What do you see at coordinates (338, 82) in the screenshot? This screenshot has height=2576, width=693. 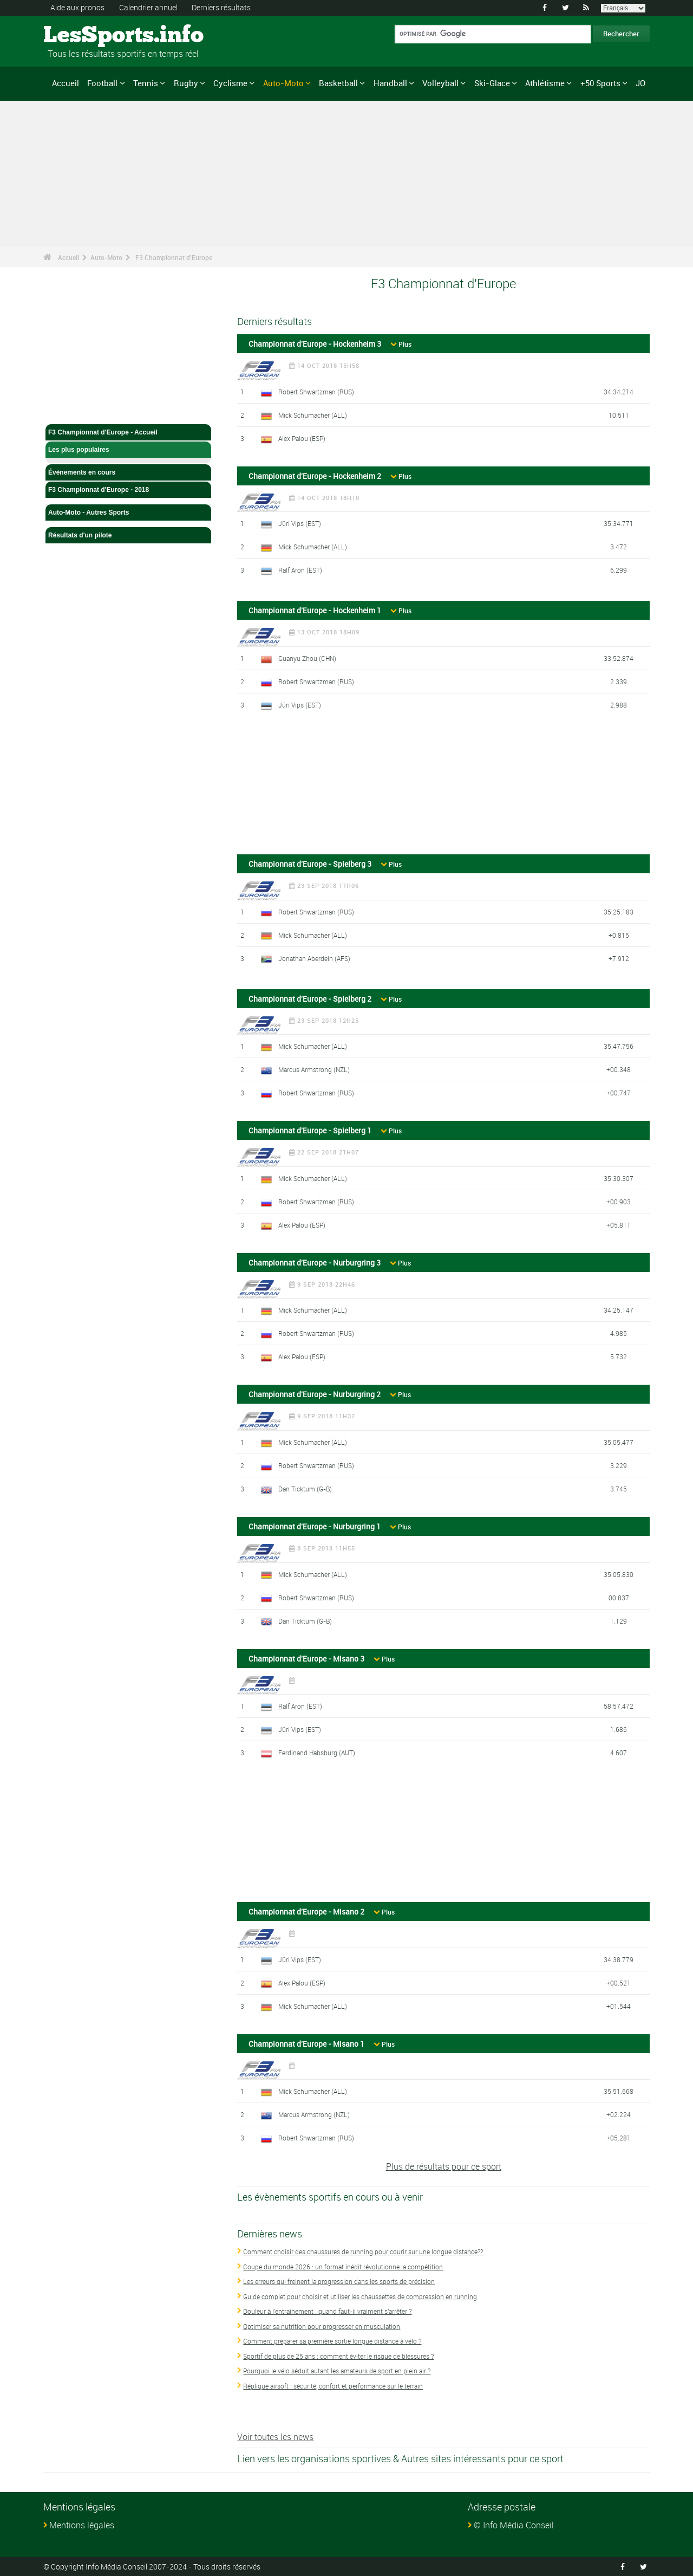 I see `Basketball` at bounding box center [338, 82].